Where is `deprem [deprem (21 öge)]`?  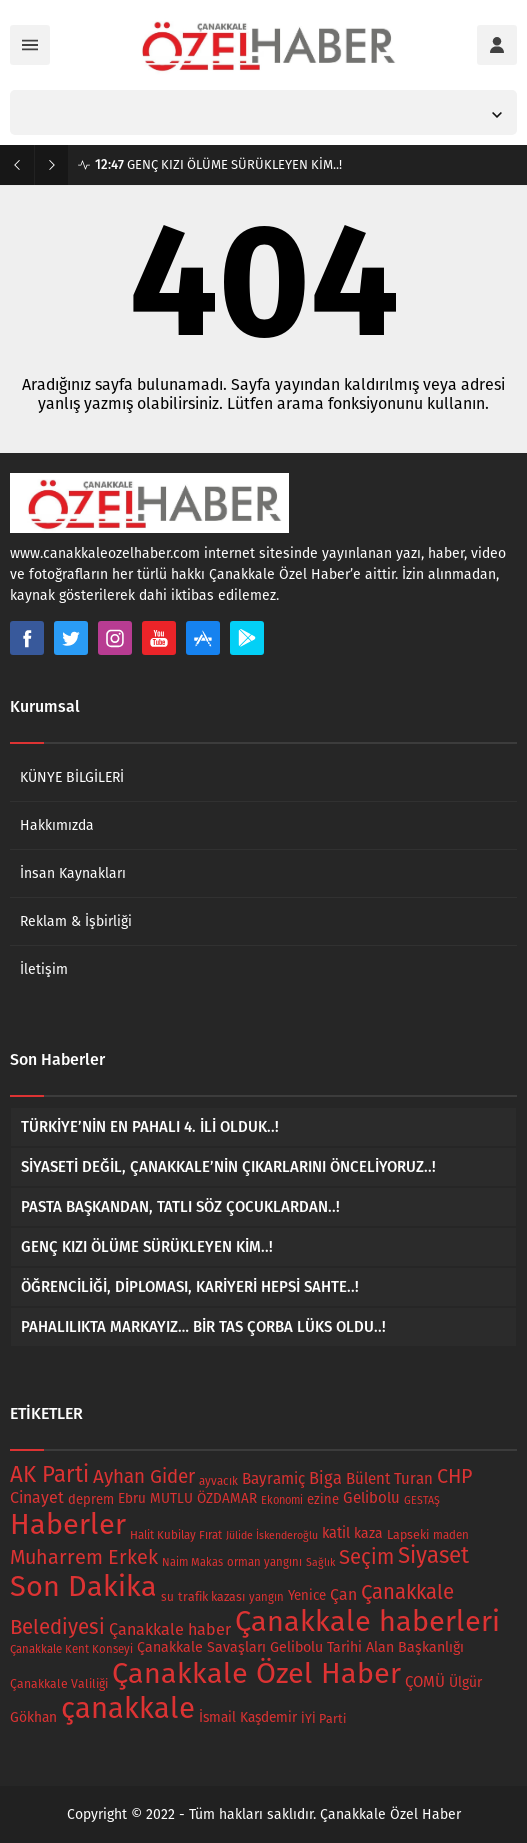
deprem [deprem (21 öge)] is located at coordinates (91, 1499).